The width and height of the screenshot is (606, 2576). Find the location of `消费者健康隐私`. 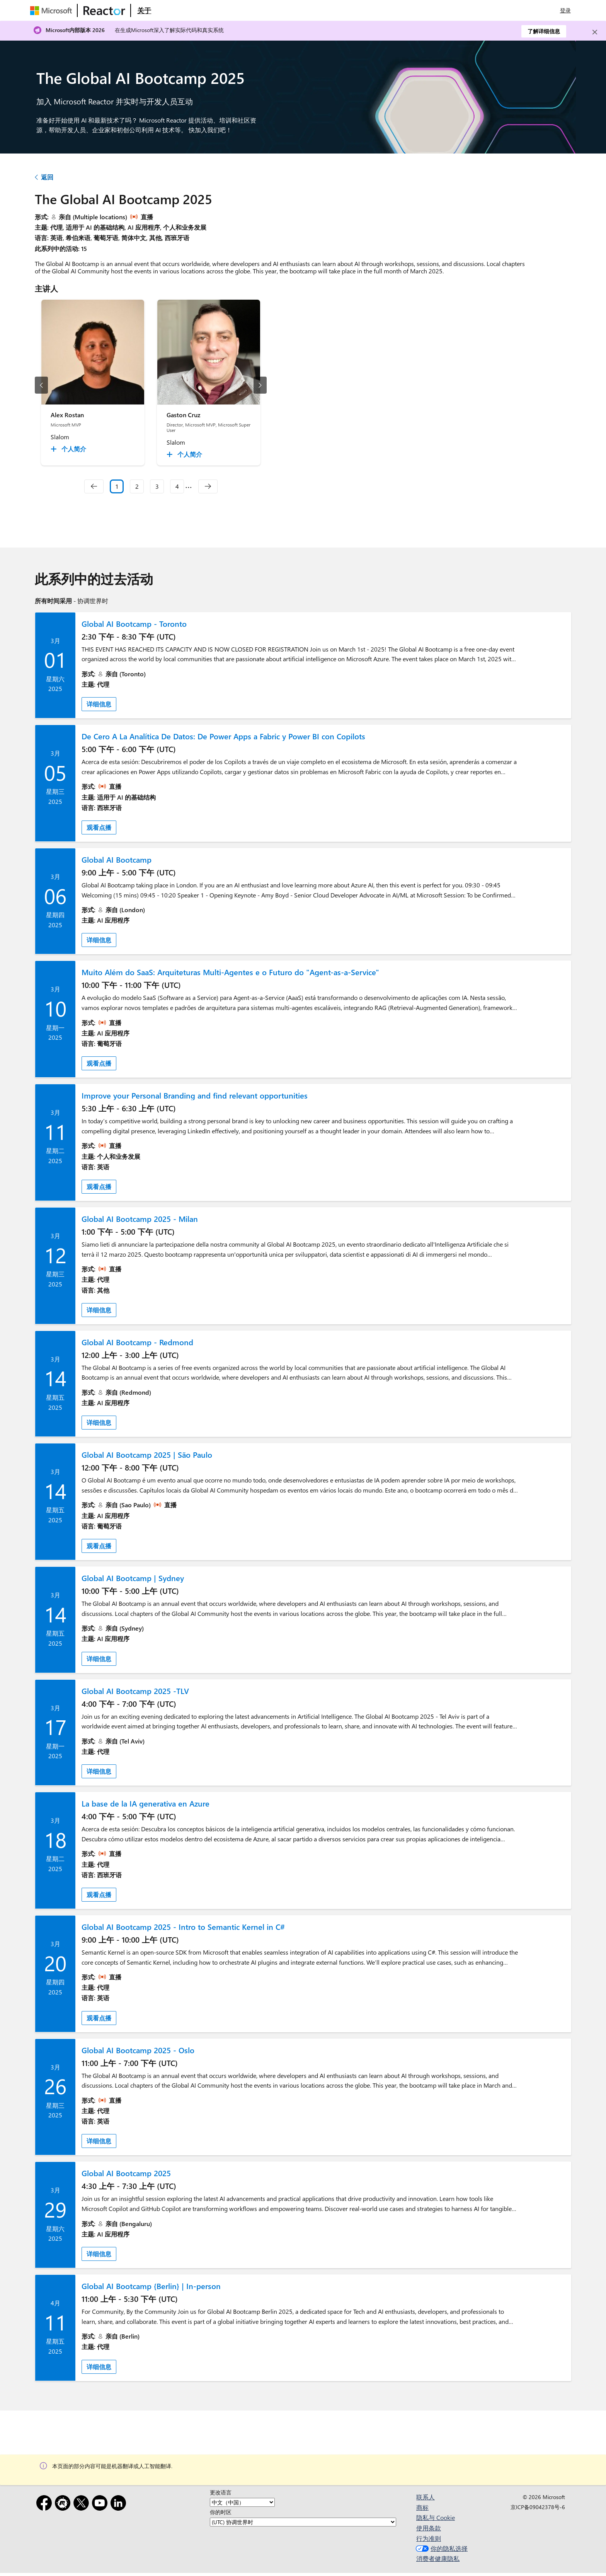

消费者健康隐私 is located at coordinates (438, 2558).